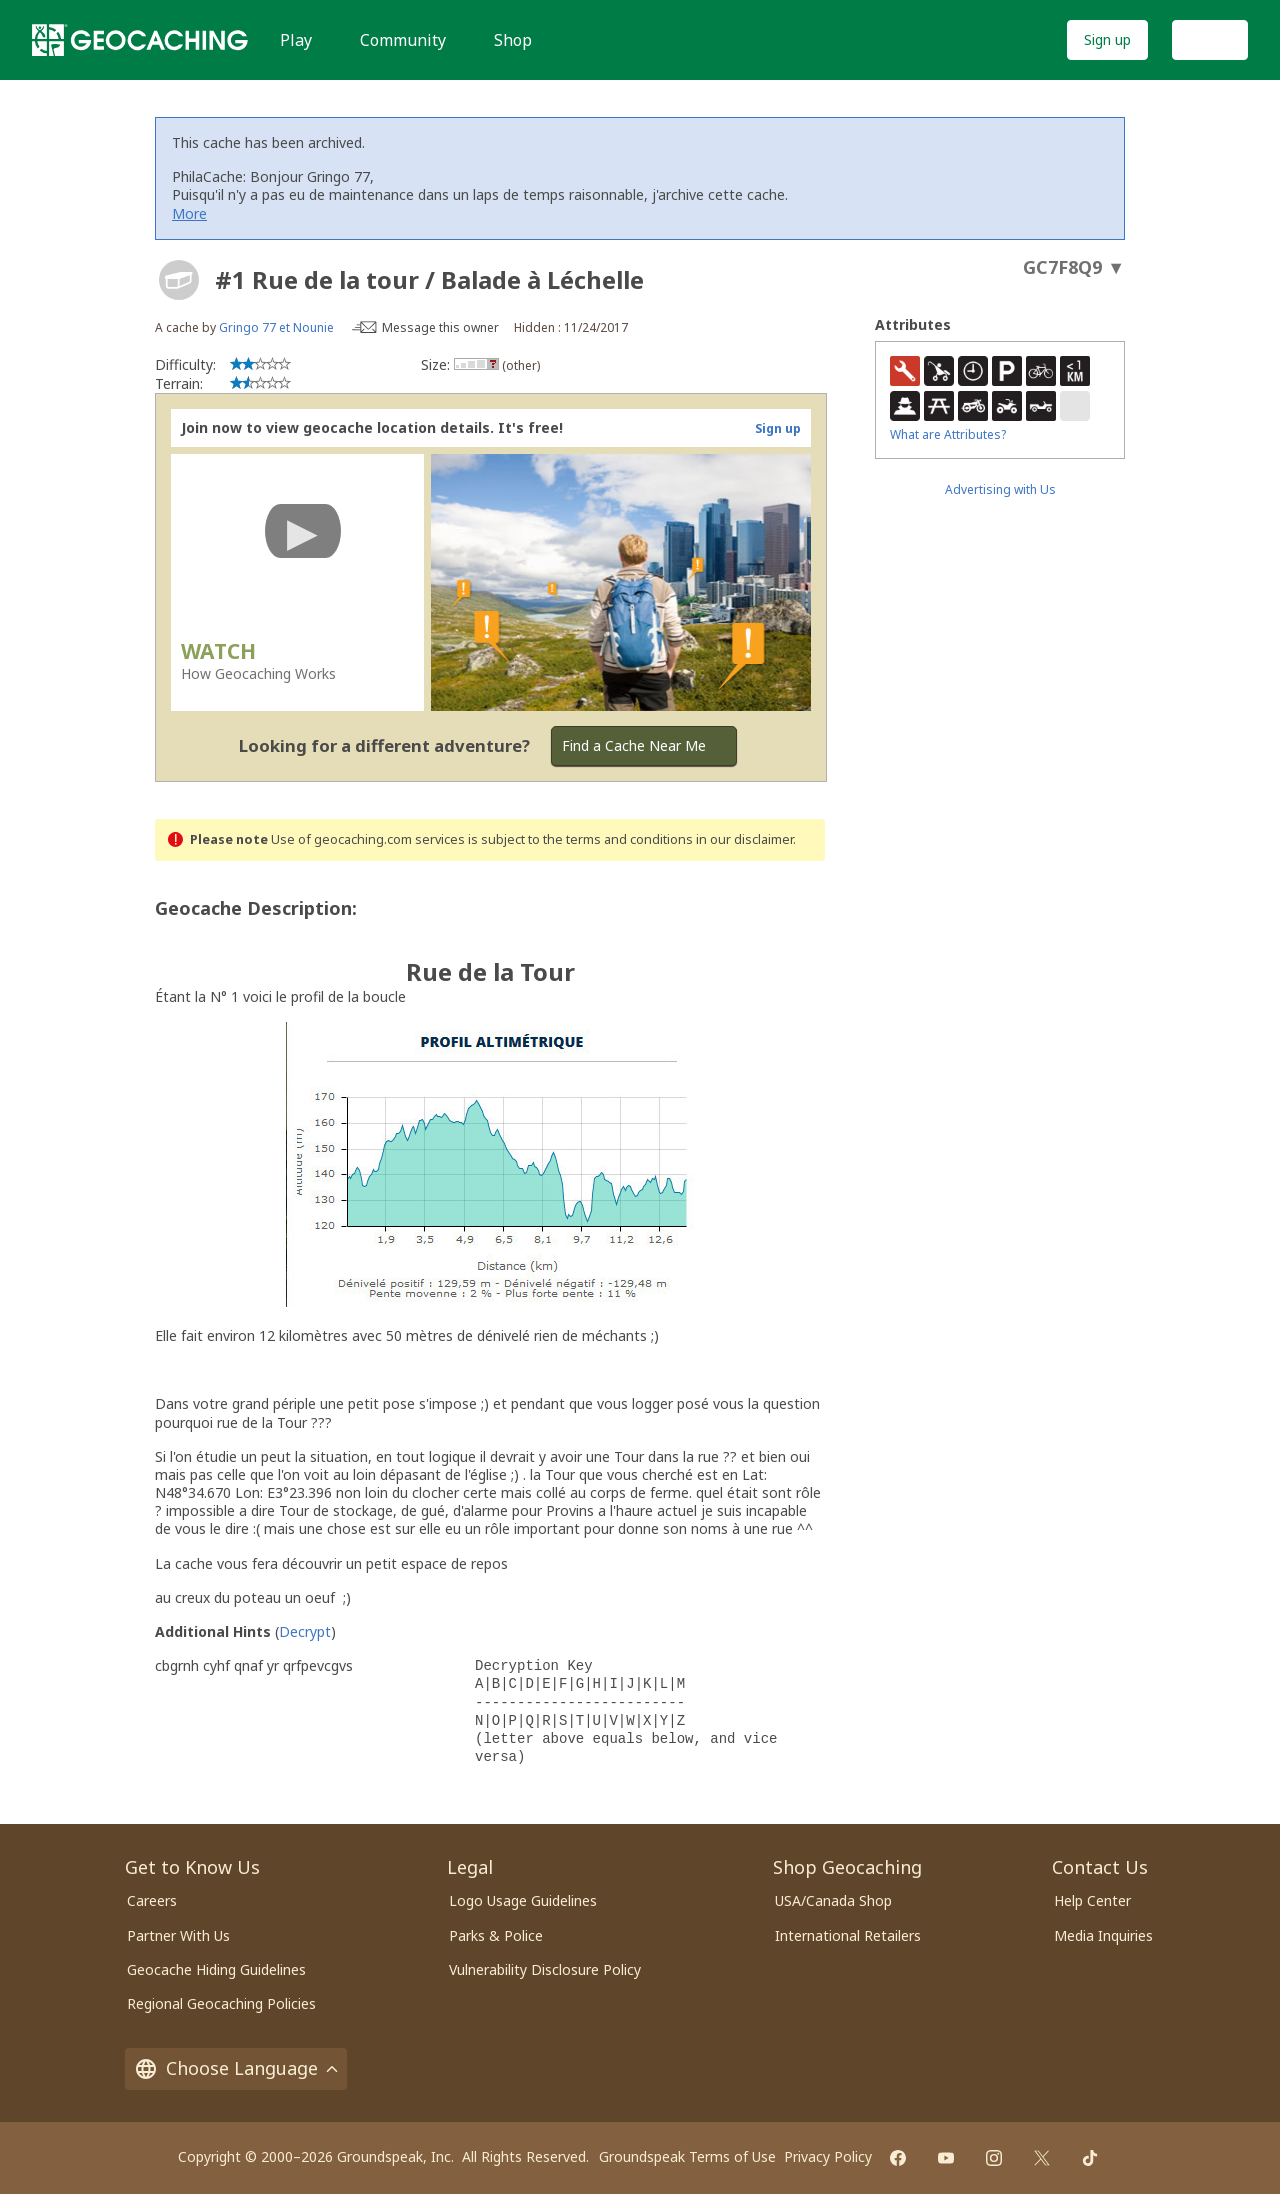  Describe the element at coordinates (189, 213) in the screenshot. I see `More` at that location.